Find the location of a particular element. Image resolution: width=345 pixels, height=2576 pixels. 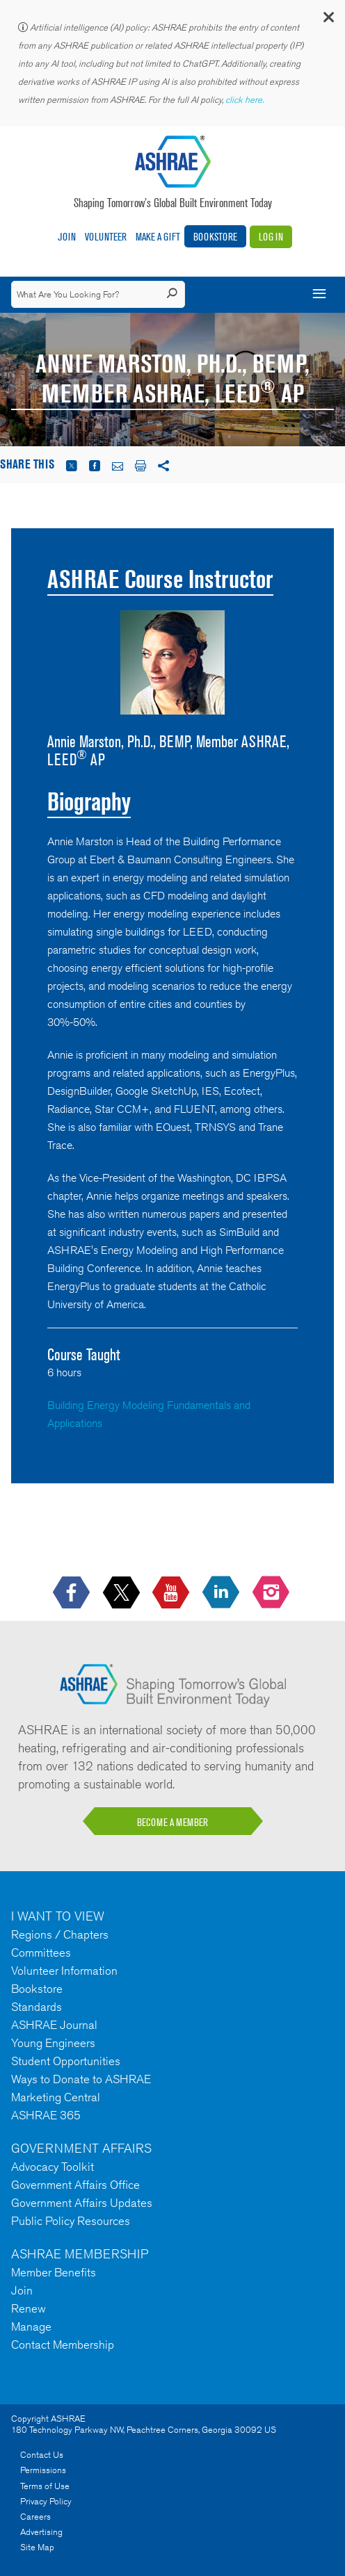

BECOME A MEMBER is located at coordinates (172, 1822).